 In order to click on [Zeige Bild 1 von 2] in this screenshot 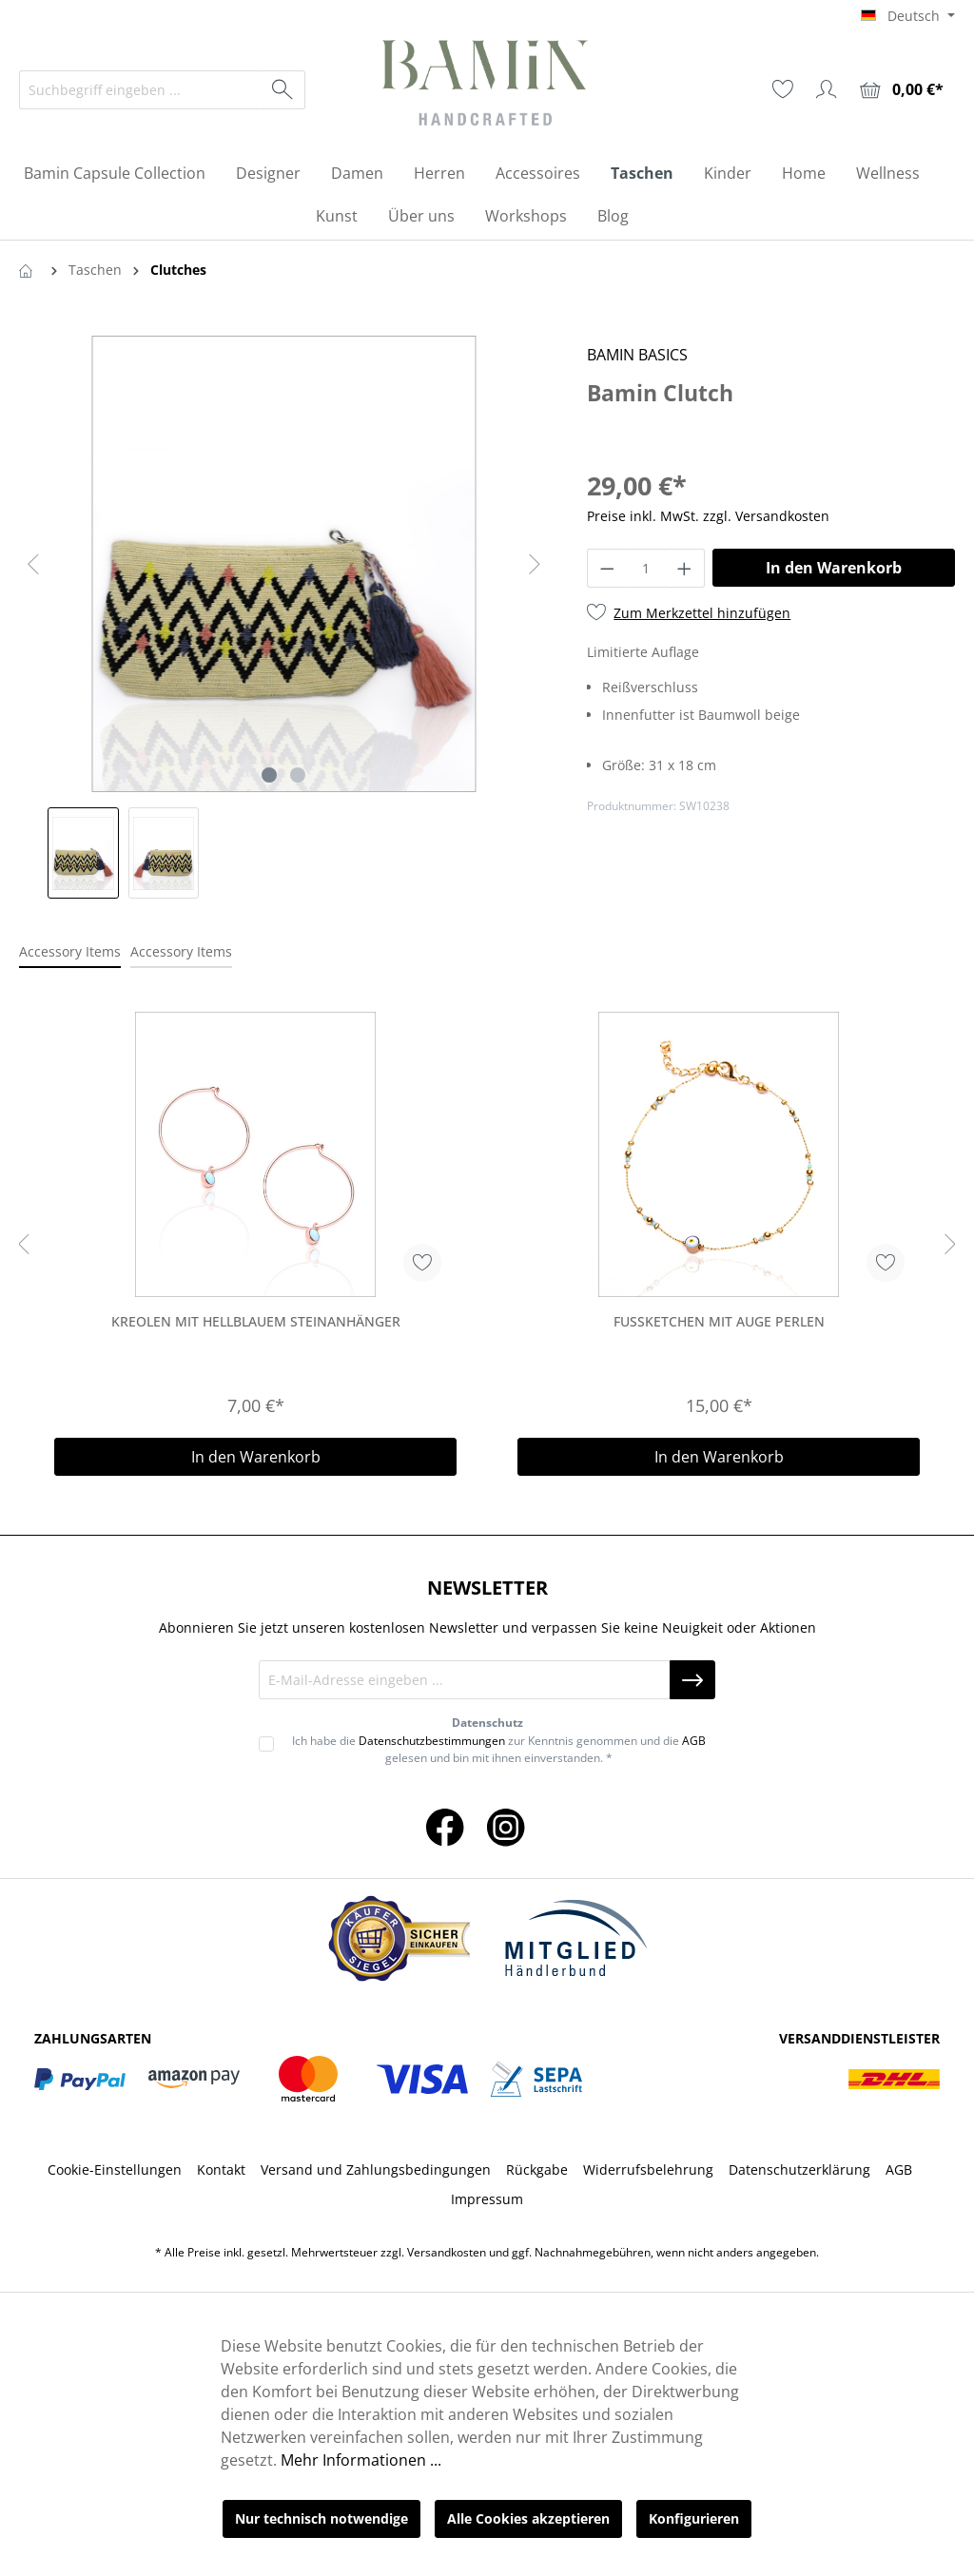, I will do `click(269, 775)`.